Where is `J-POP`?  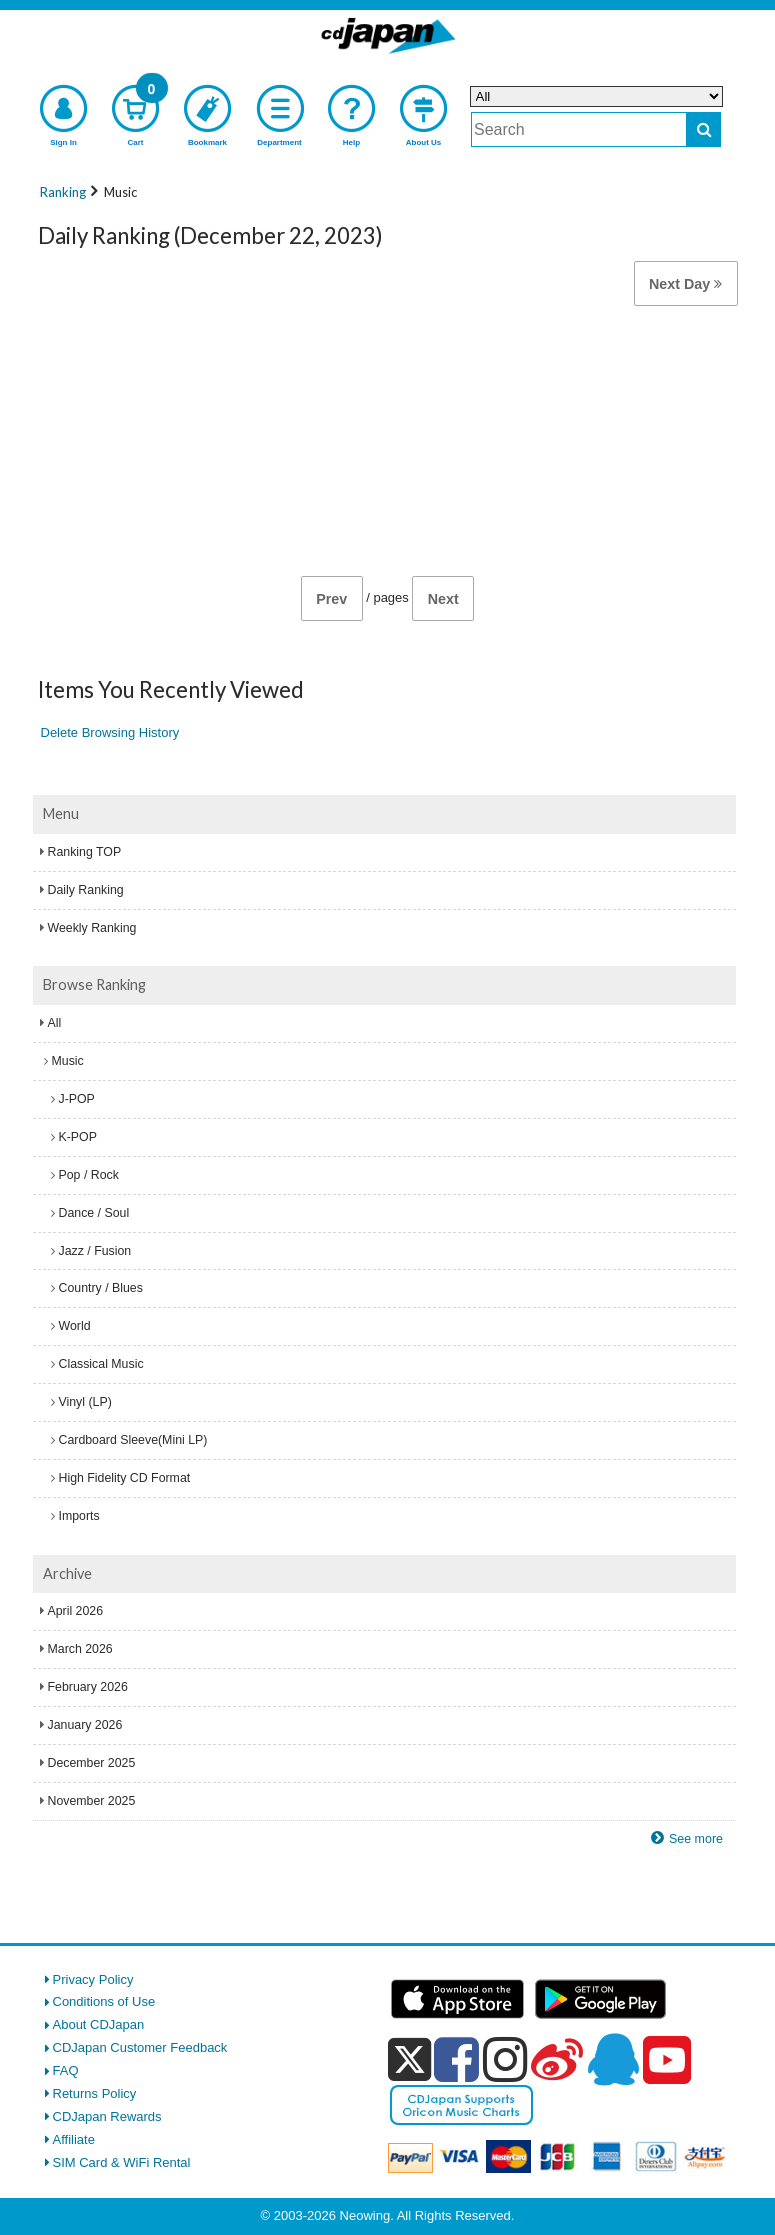 J-POP is located at coordinates (77, 1099).